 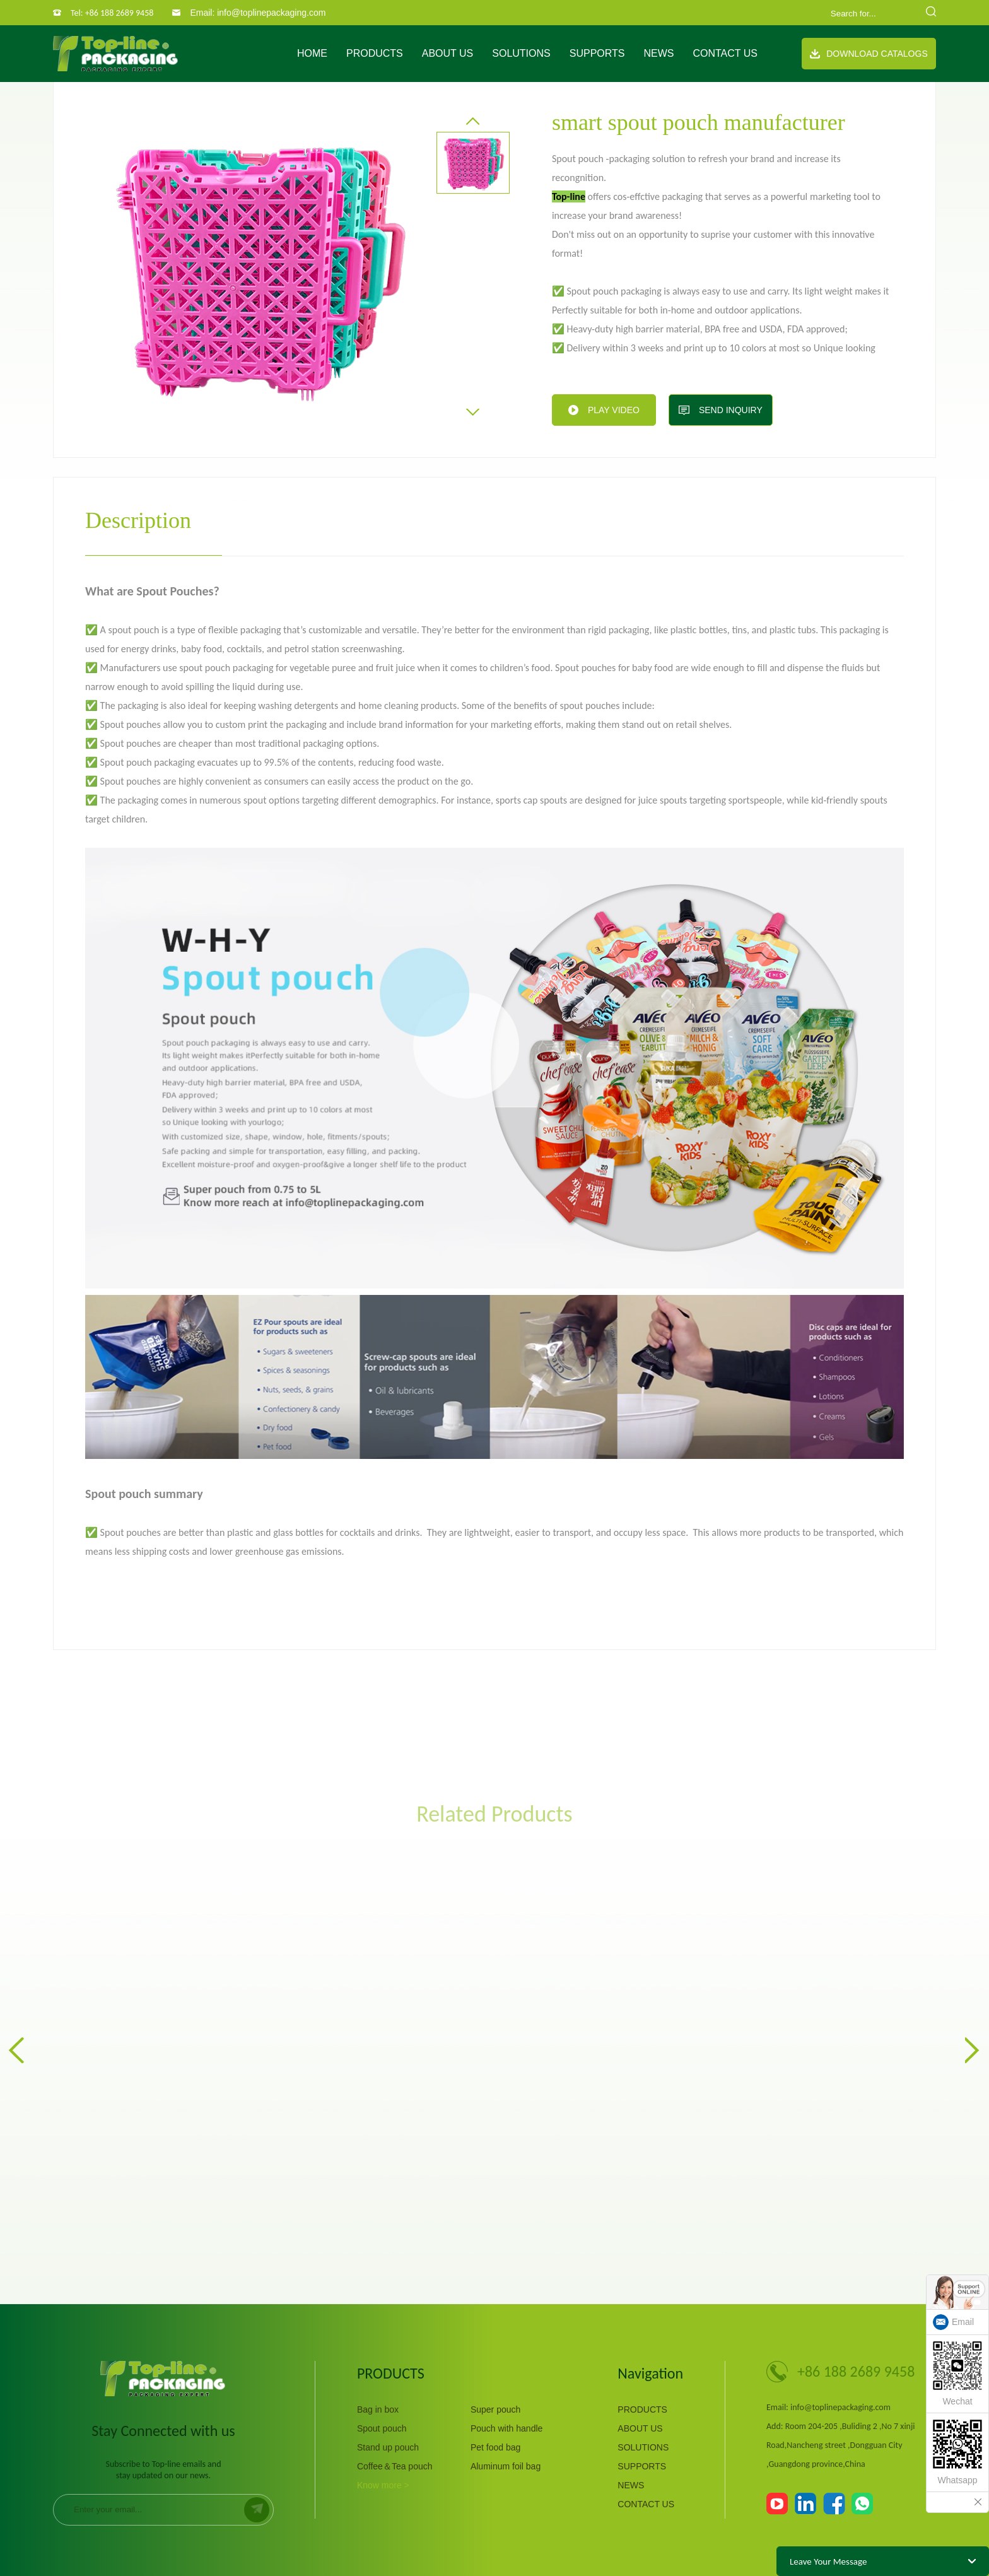 What do you see at coordinates (383, 2485) in the screenshot?
I see `Know more >` at bounding box center [383, 2485].